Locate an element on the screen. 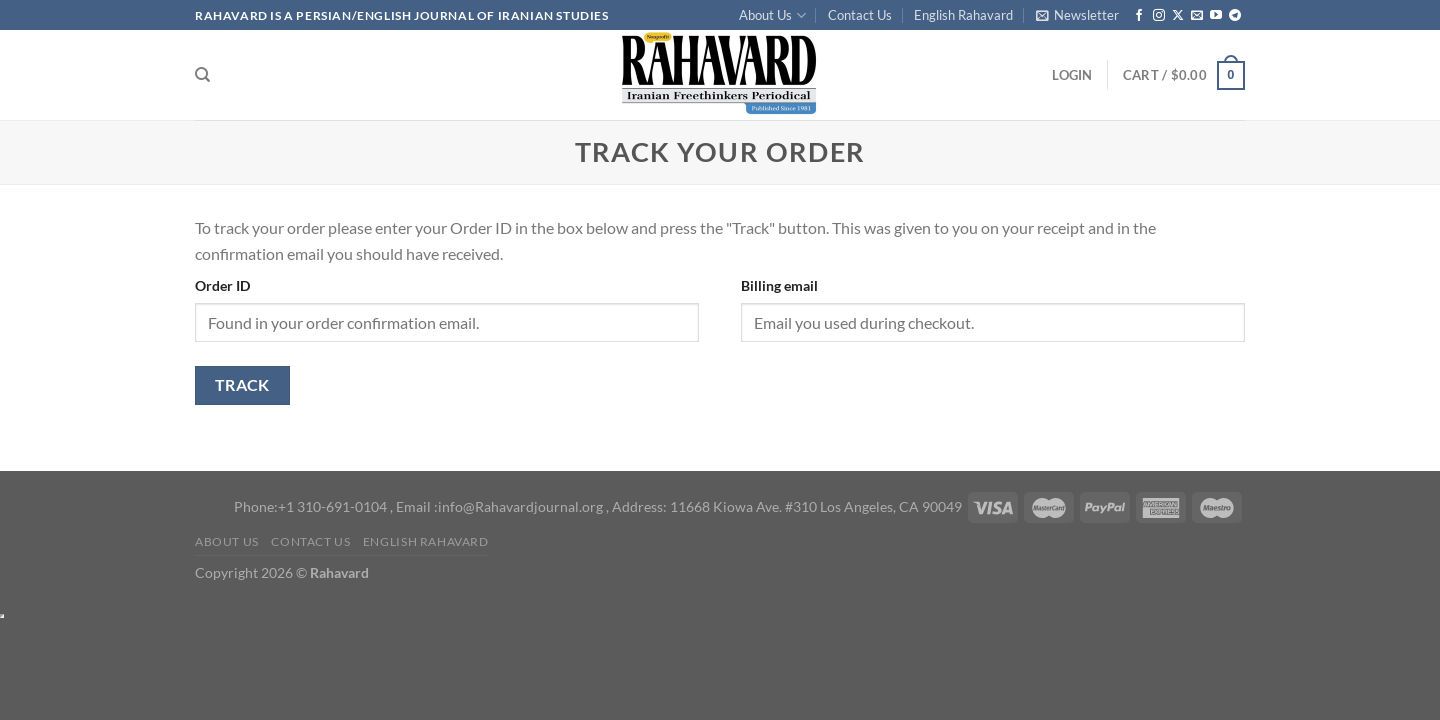  About Us is located at coordinates (772, 15).